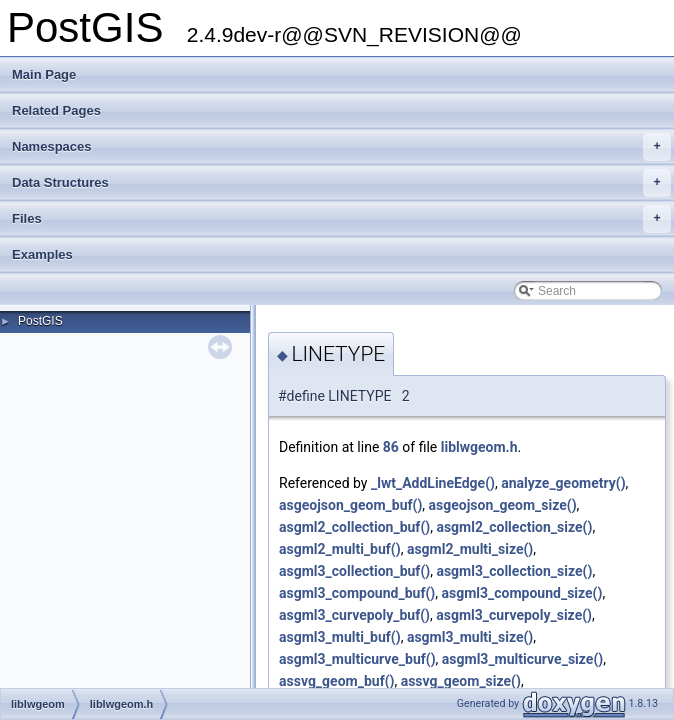 The image size is (674, 720). What do you see at coordinates (470, 549) in the screenshot?
I see `asgml2_multi_size()` at bounding box center [470, 549].